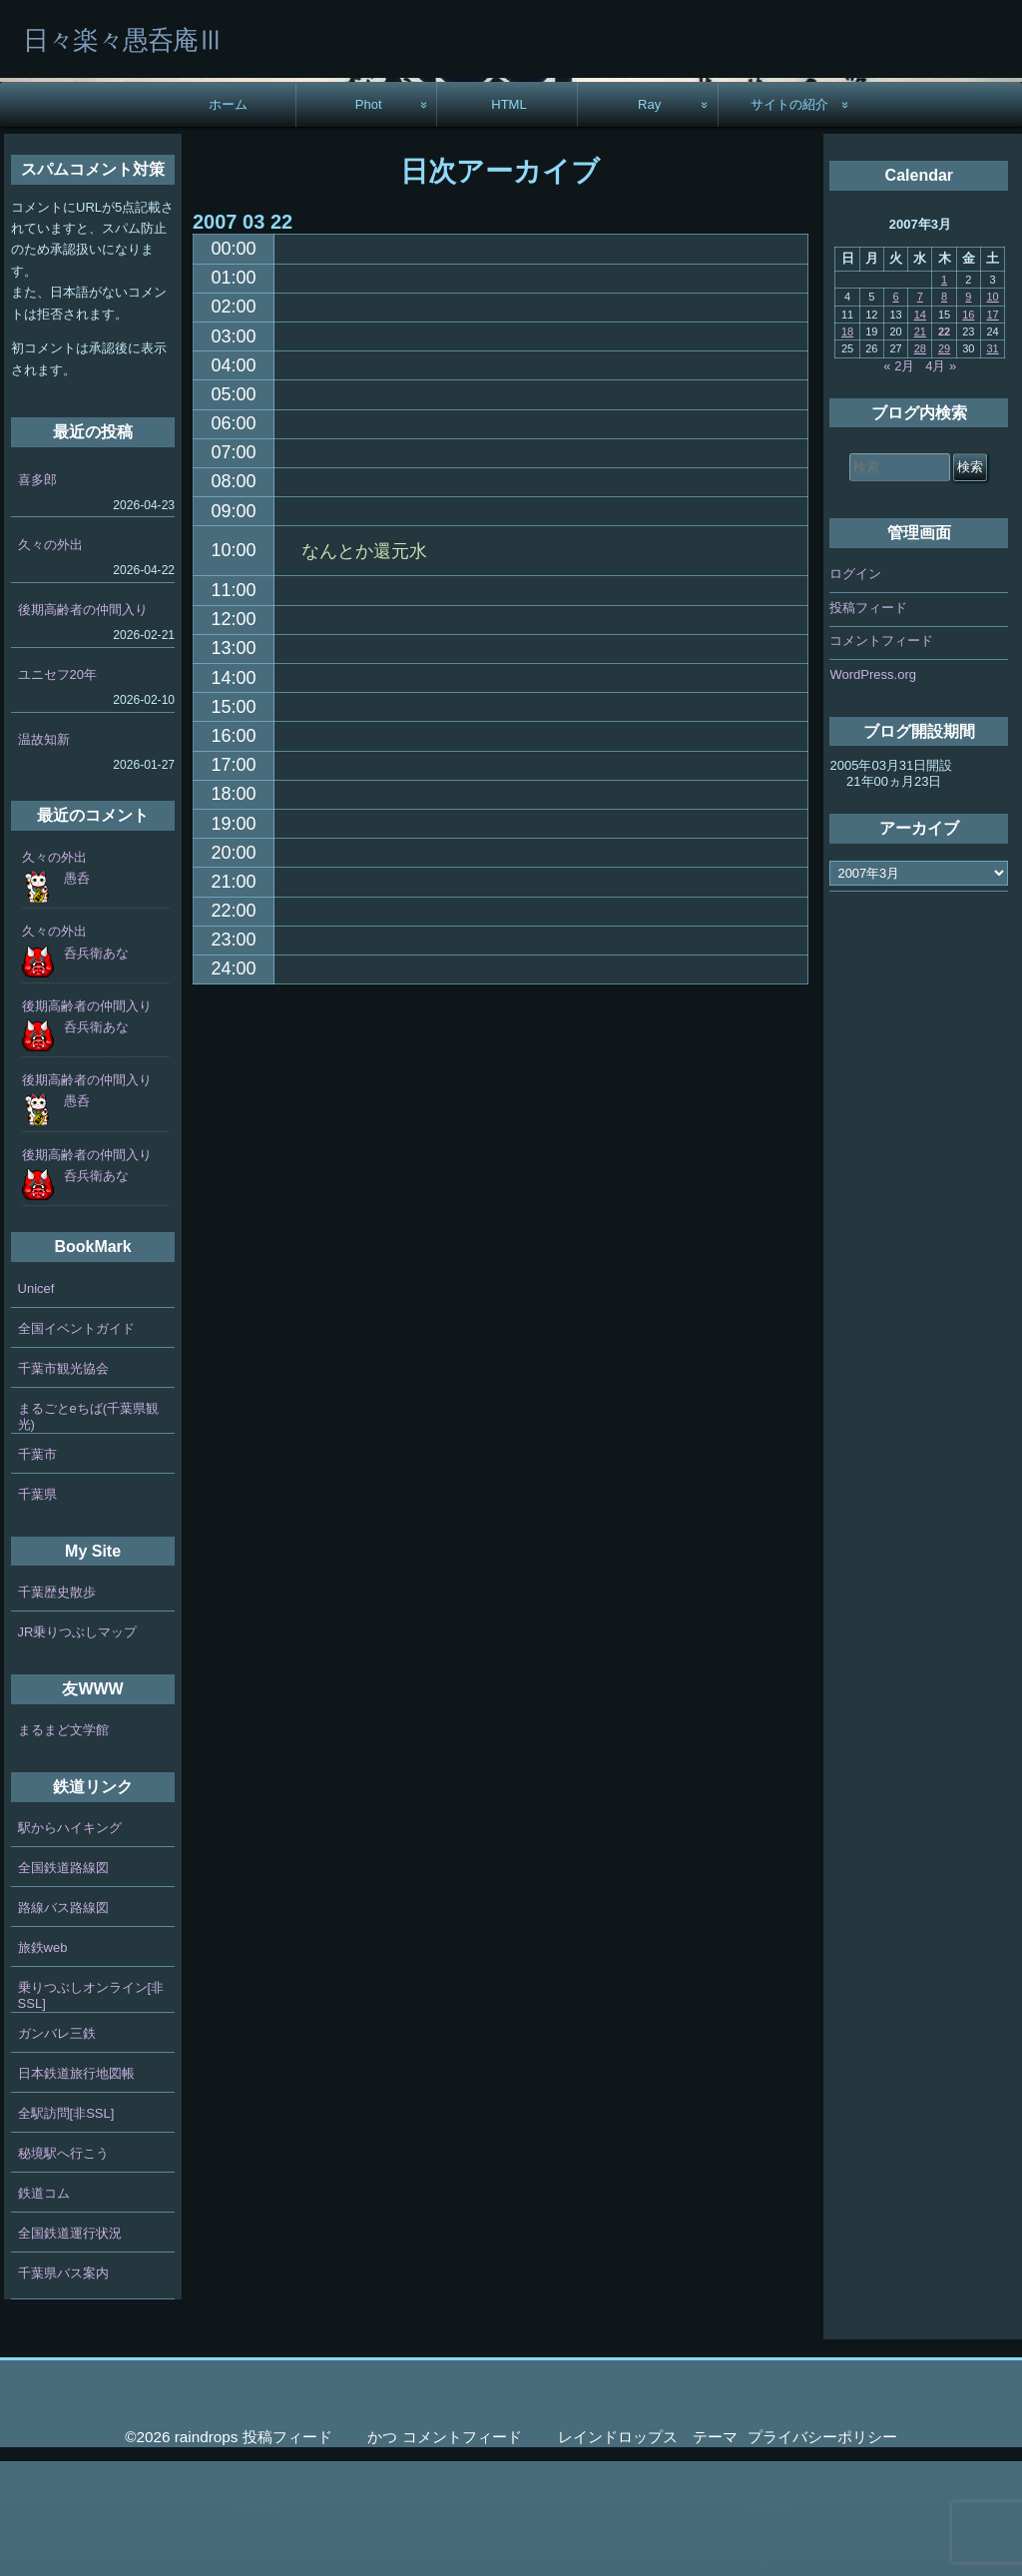  I want to click on 4月 », so click(940, 480).